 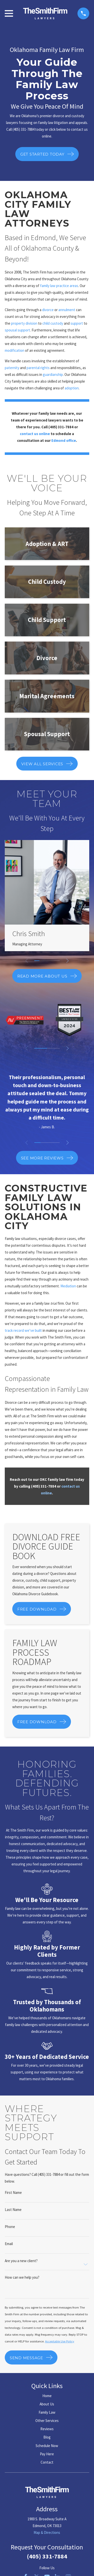 I want to click on Other Services, so click(x=47, y=2420).